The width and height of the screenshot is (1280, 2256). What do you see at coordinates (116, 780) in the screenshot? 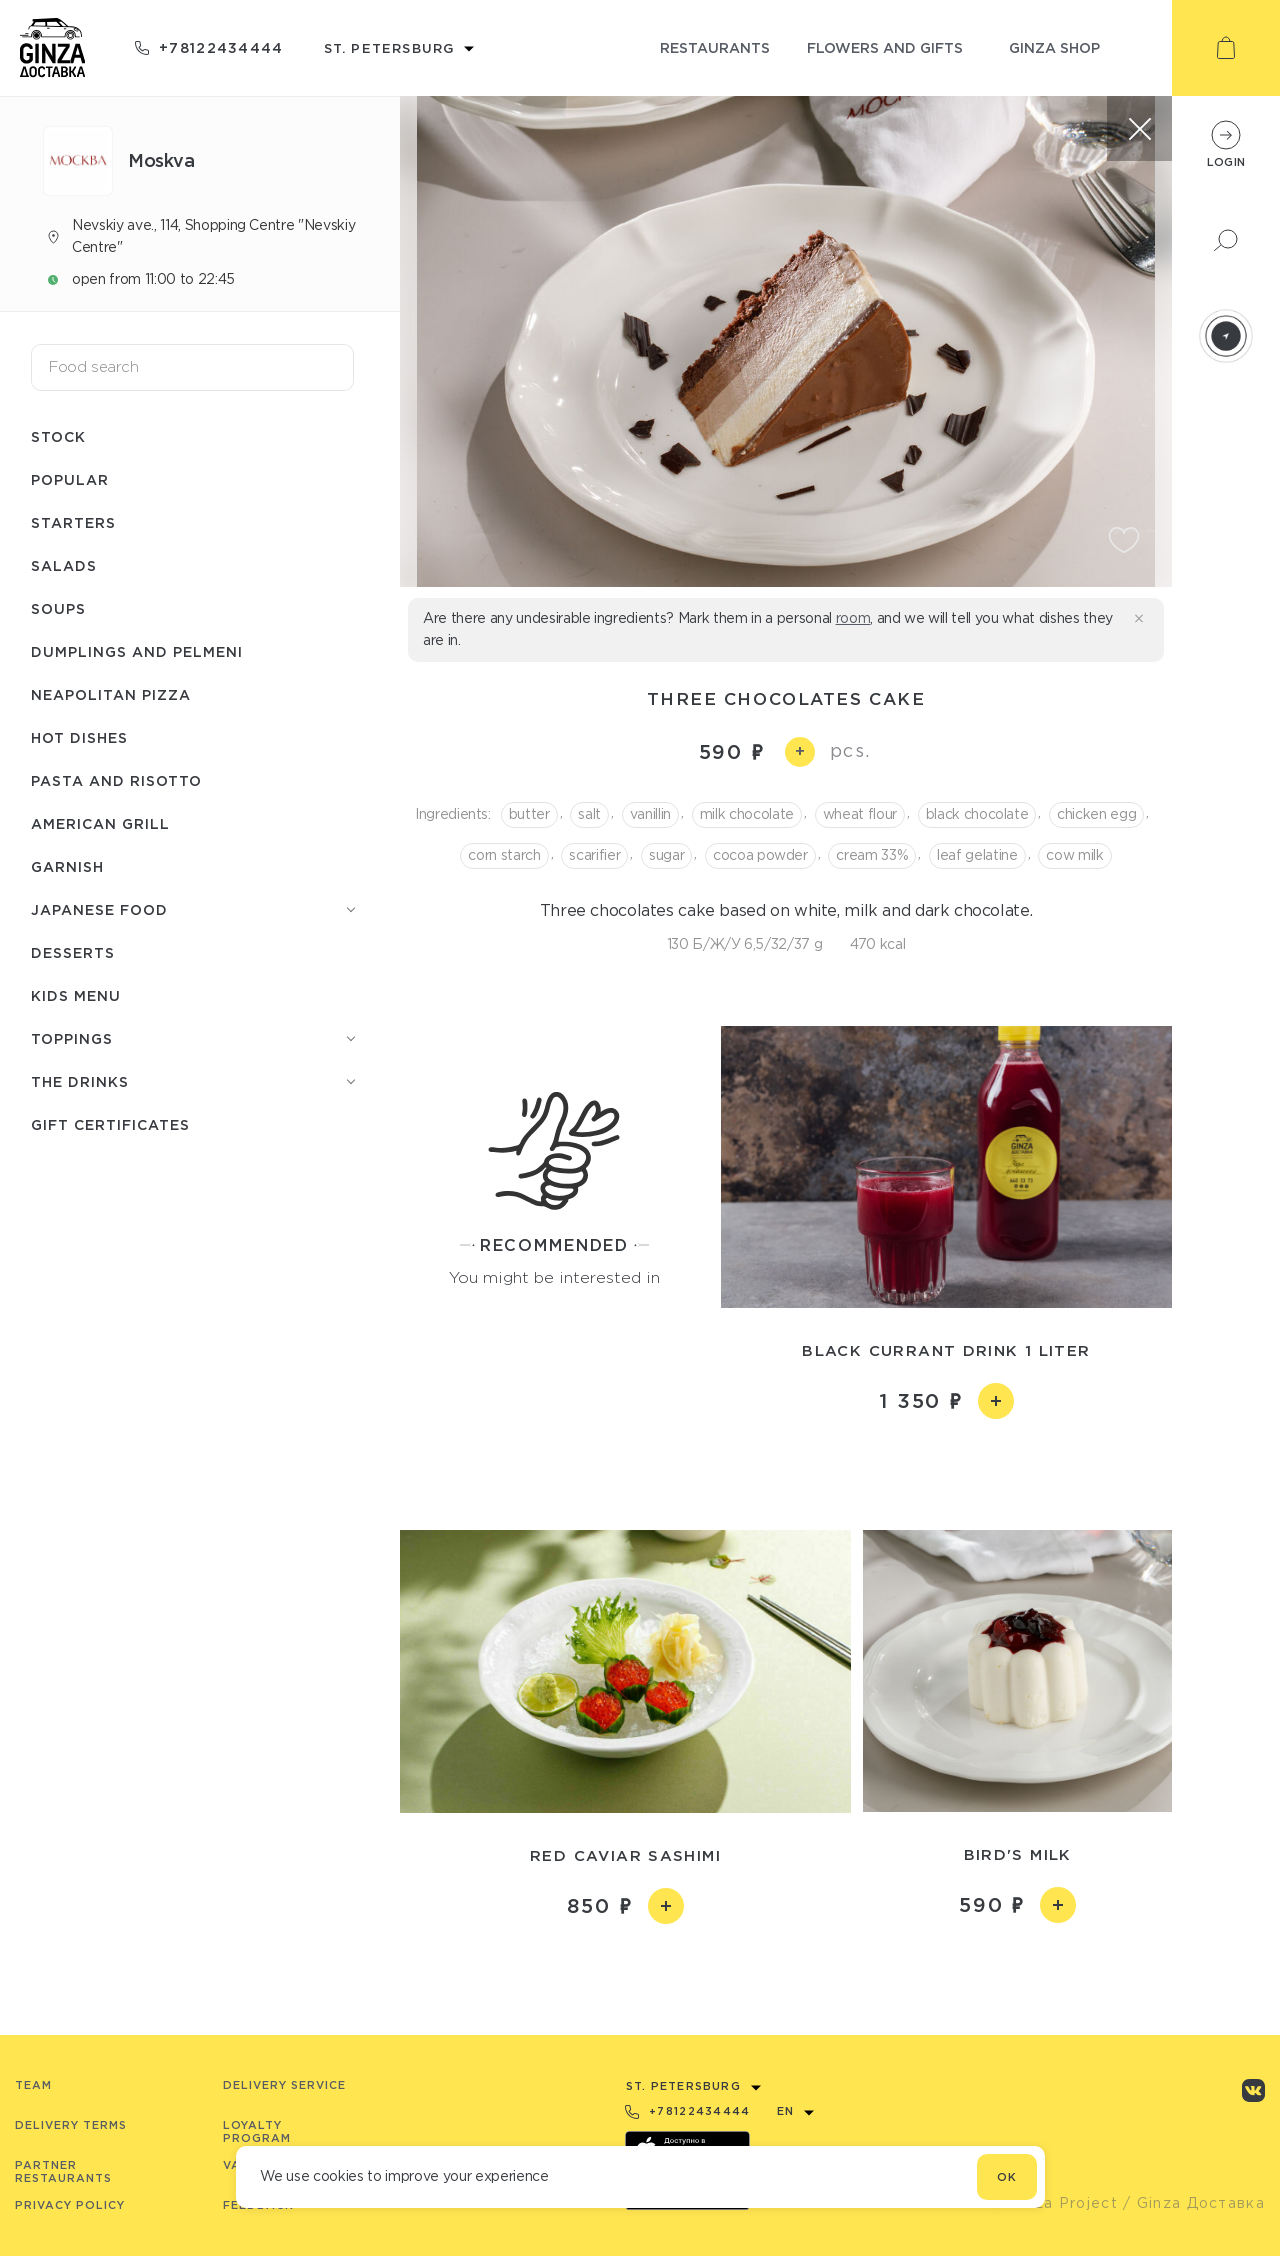
I see `Pasta and risotto` at bounding box center [116, 780].